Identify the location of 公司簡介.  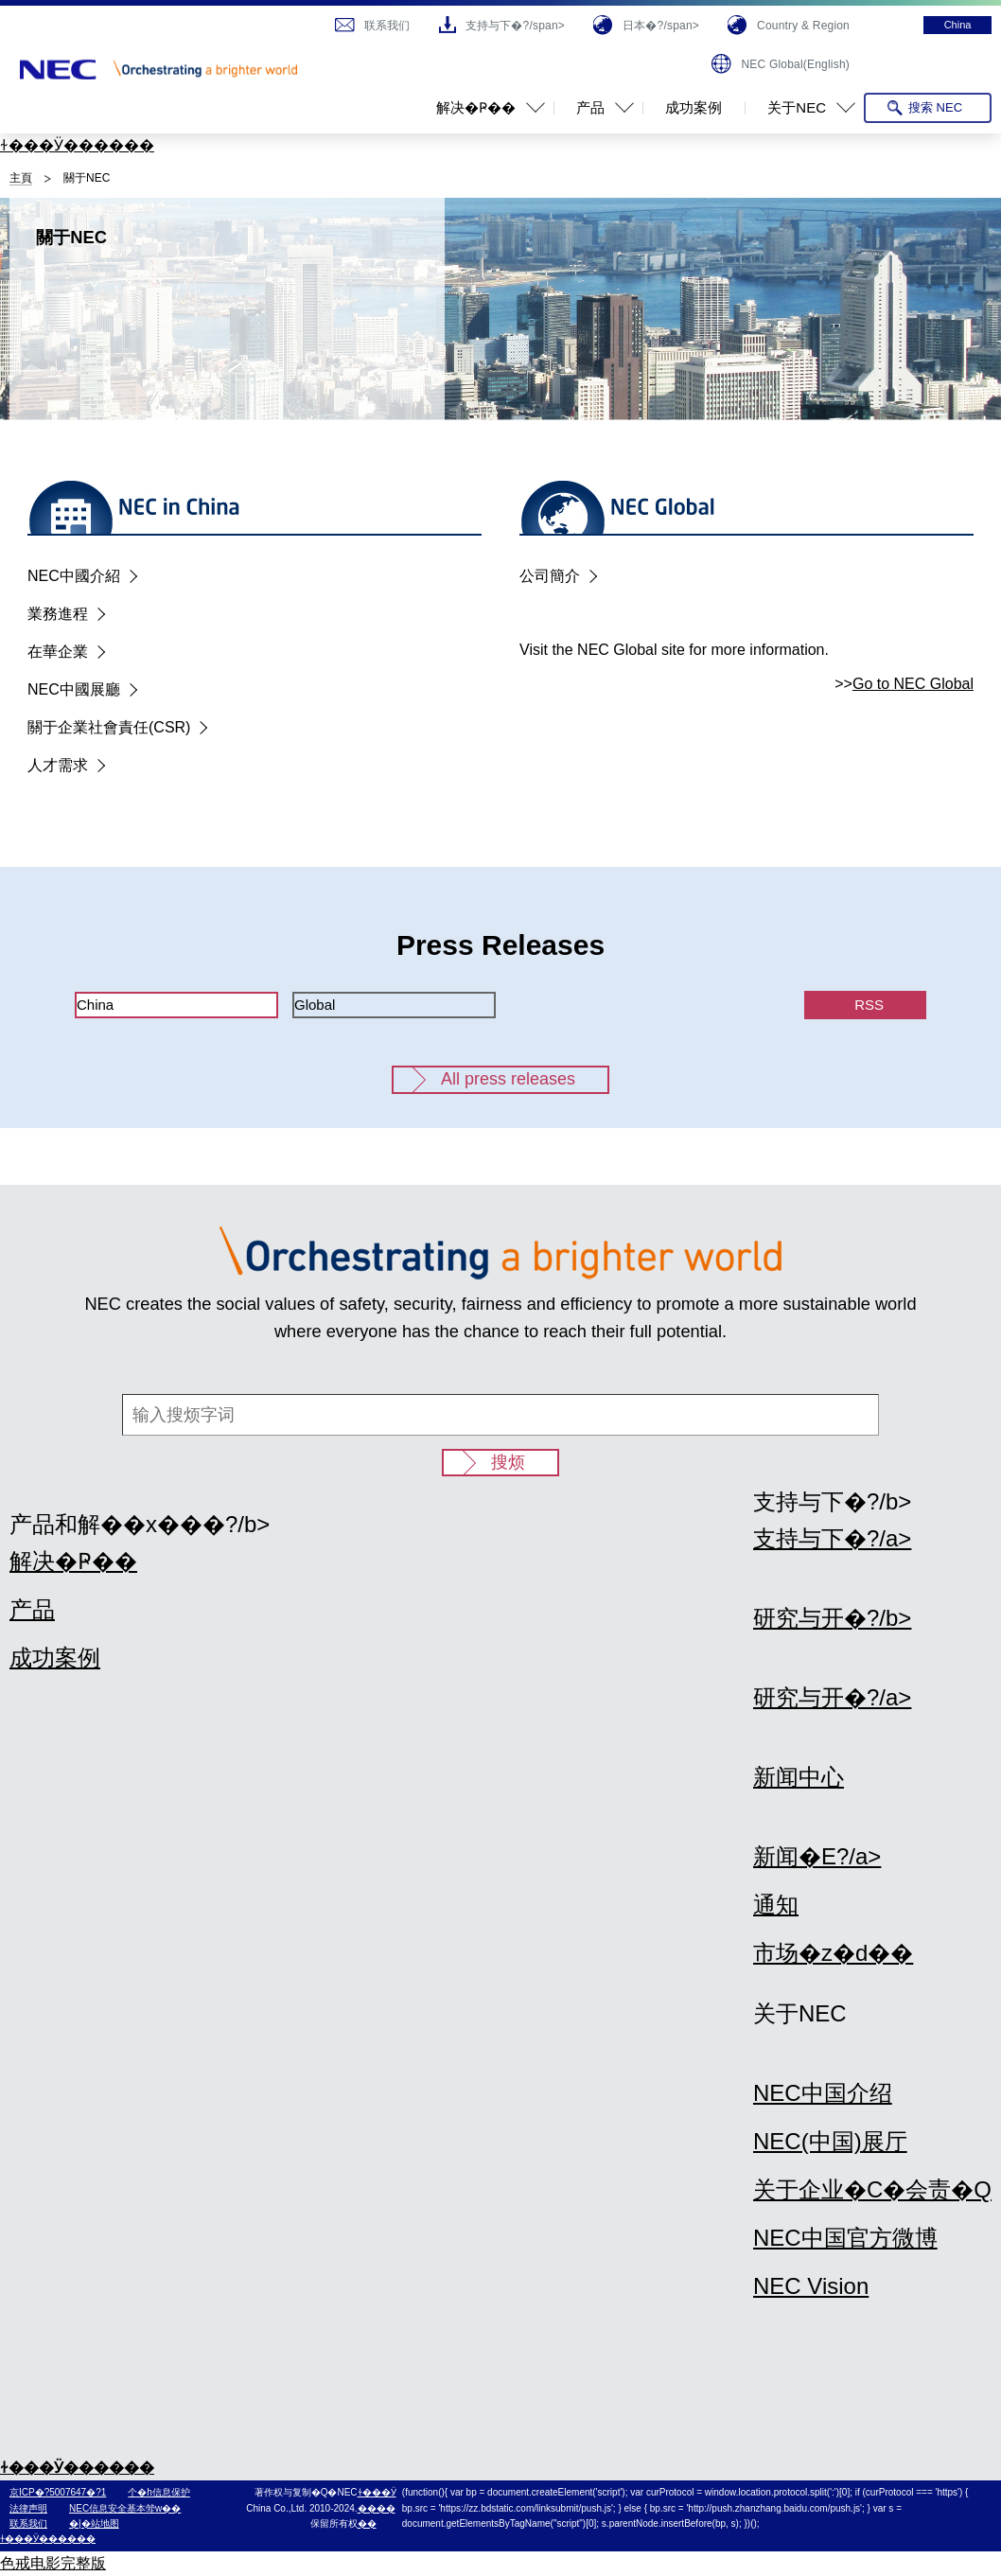
(549, 576).